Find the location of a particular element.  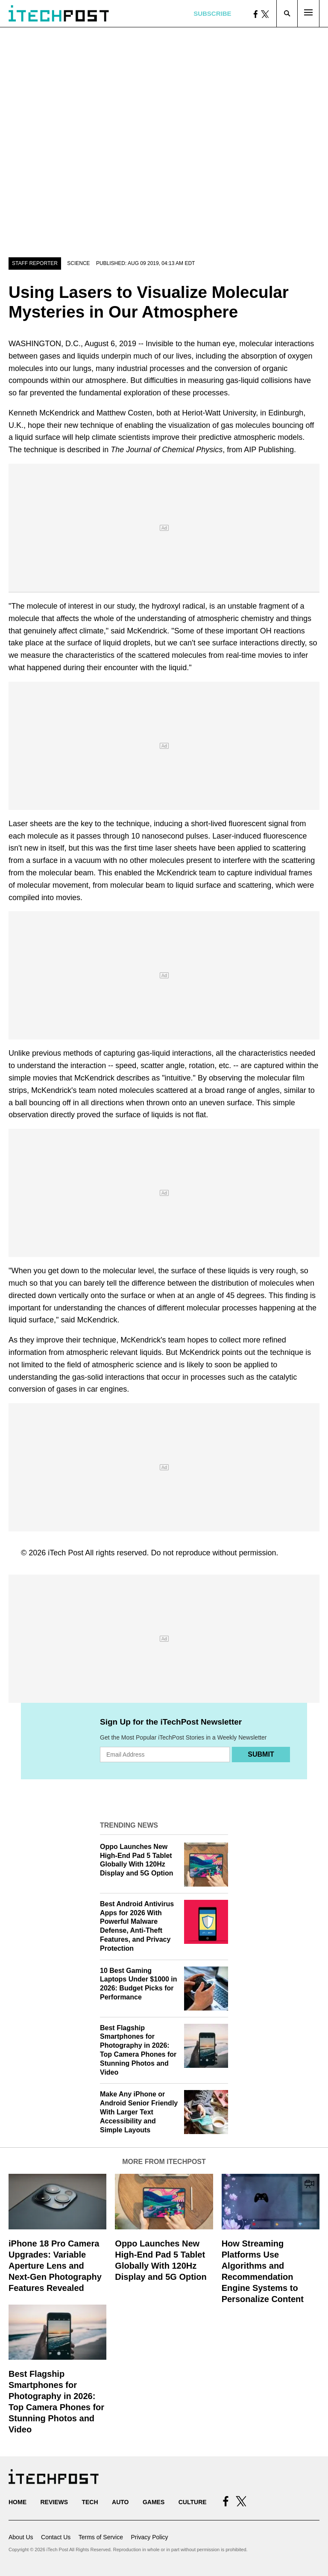

iPhone 18 Pro Camera Upgrades: Variable Aperture Lens and Next-Gen Photography Features Revealed is located at coordinates (55, 2266).